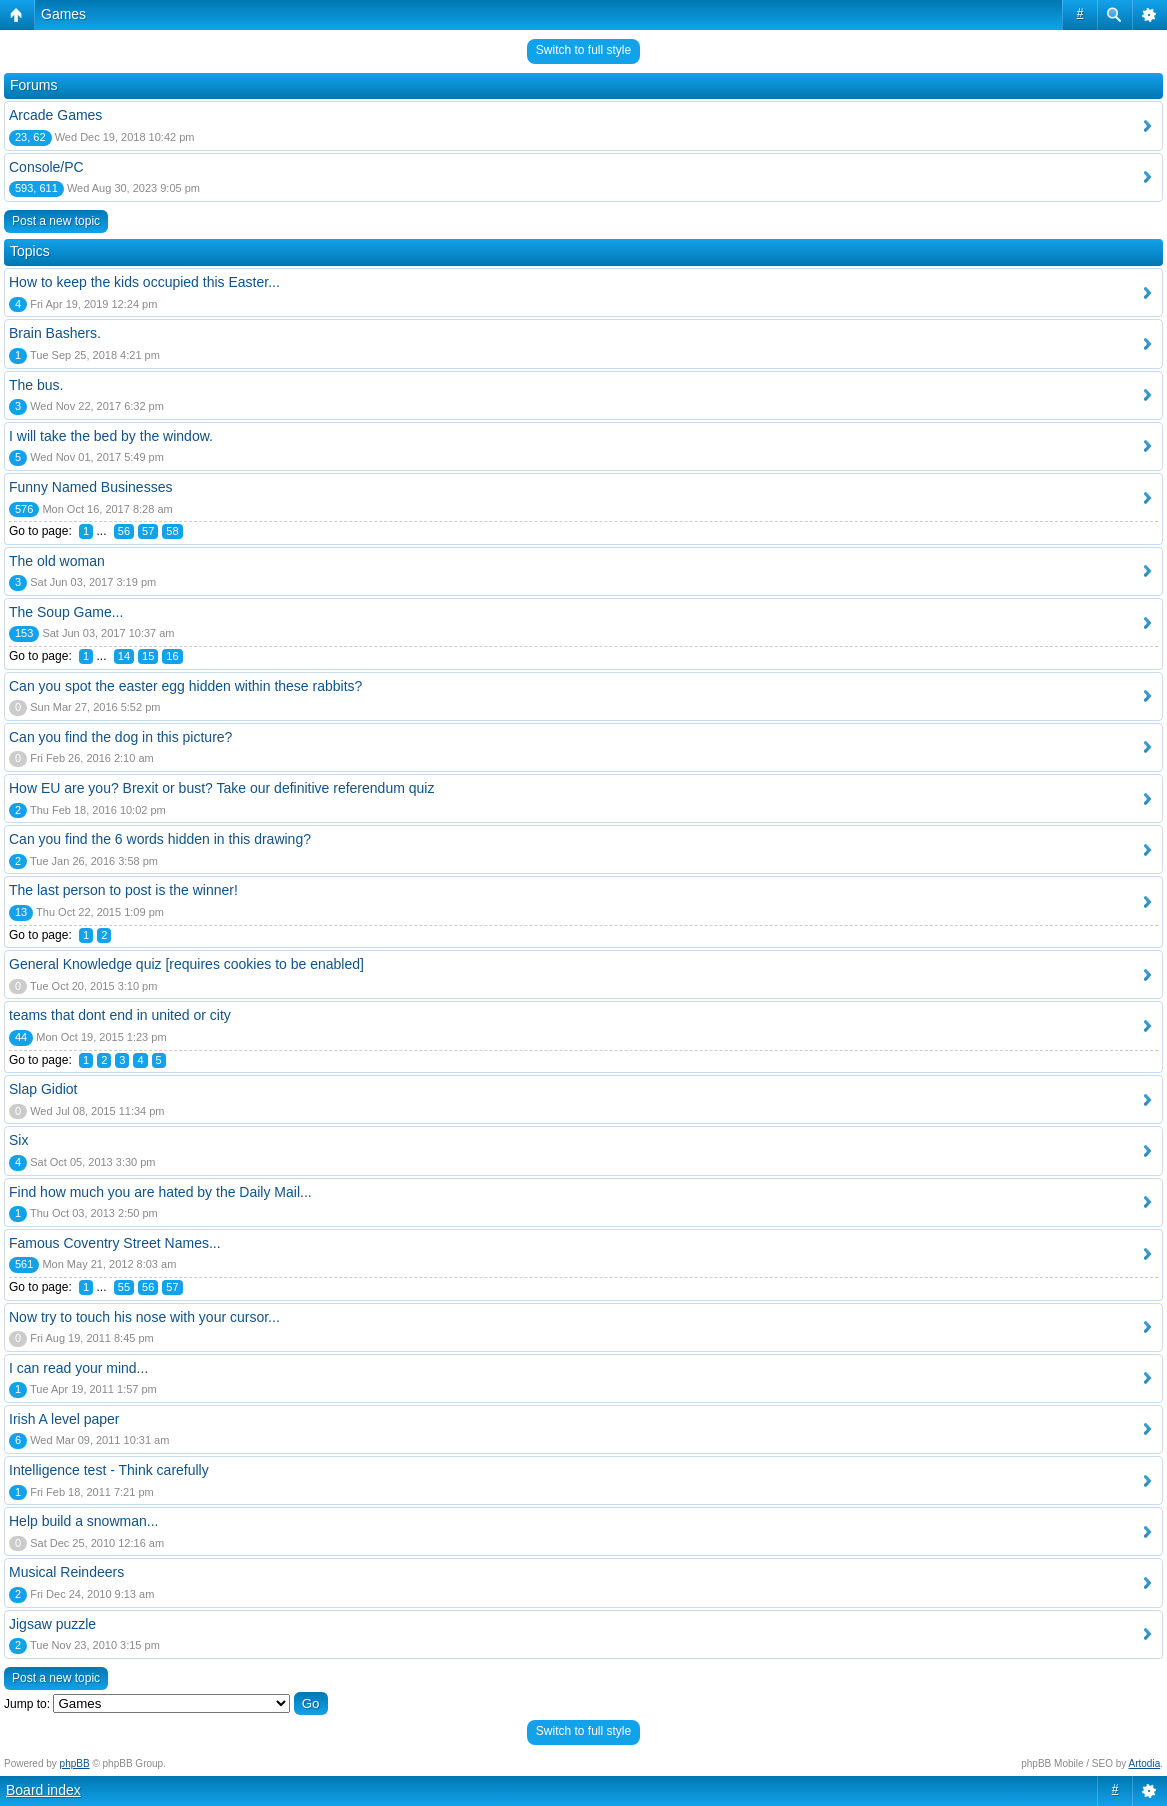 This screenshot has height=1806, width=1167. Describe the element at coordinates (144, 282) in the screenshot. I see `How to keep the kids occupied this Easter...` at that location.